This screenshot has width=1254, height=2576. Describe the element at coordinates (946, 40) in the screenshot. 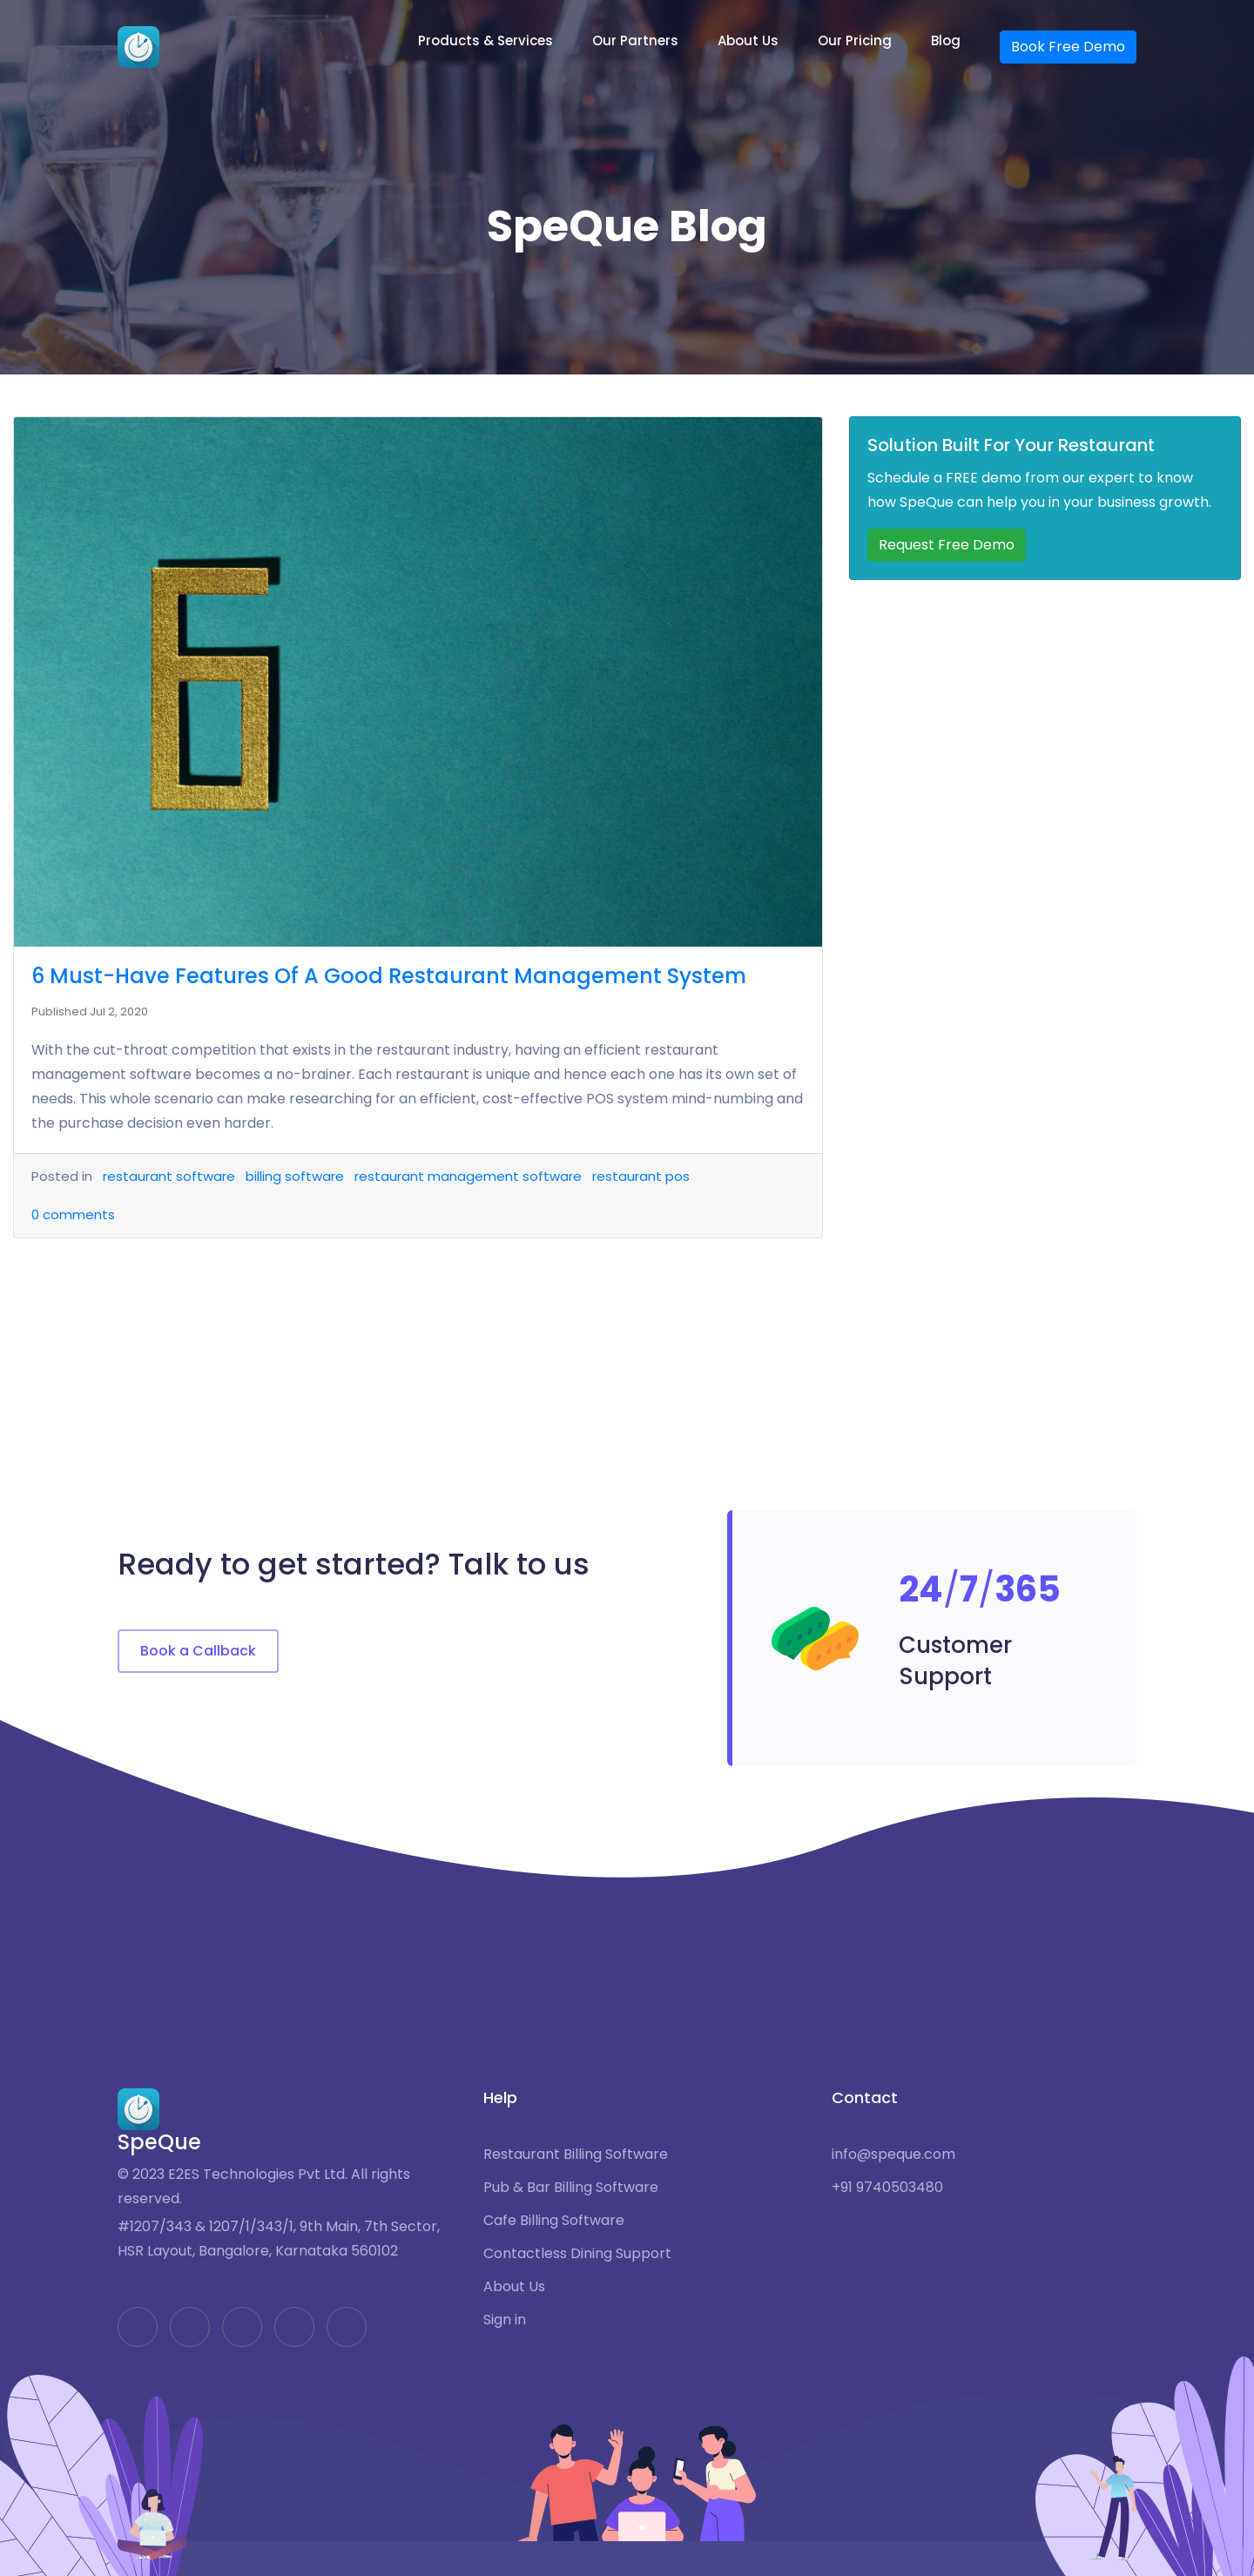

I see `Blog [button]` at that location.